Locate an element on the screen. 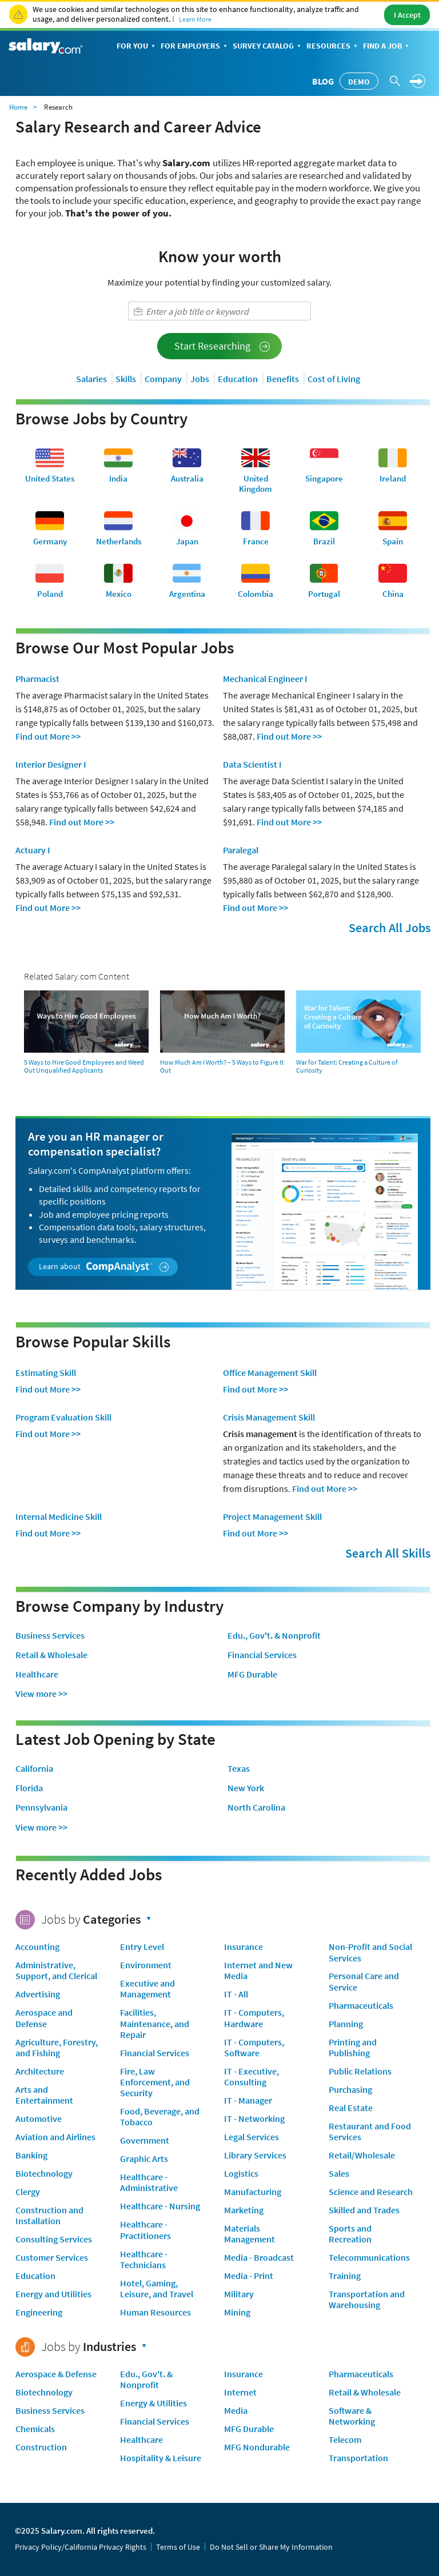 The image size is (439, 2576). Survey Catalog is located at coordinates (268, 47).